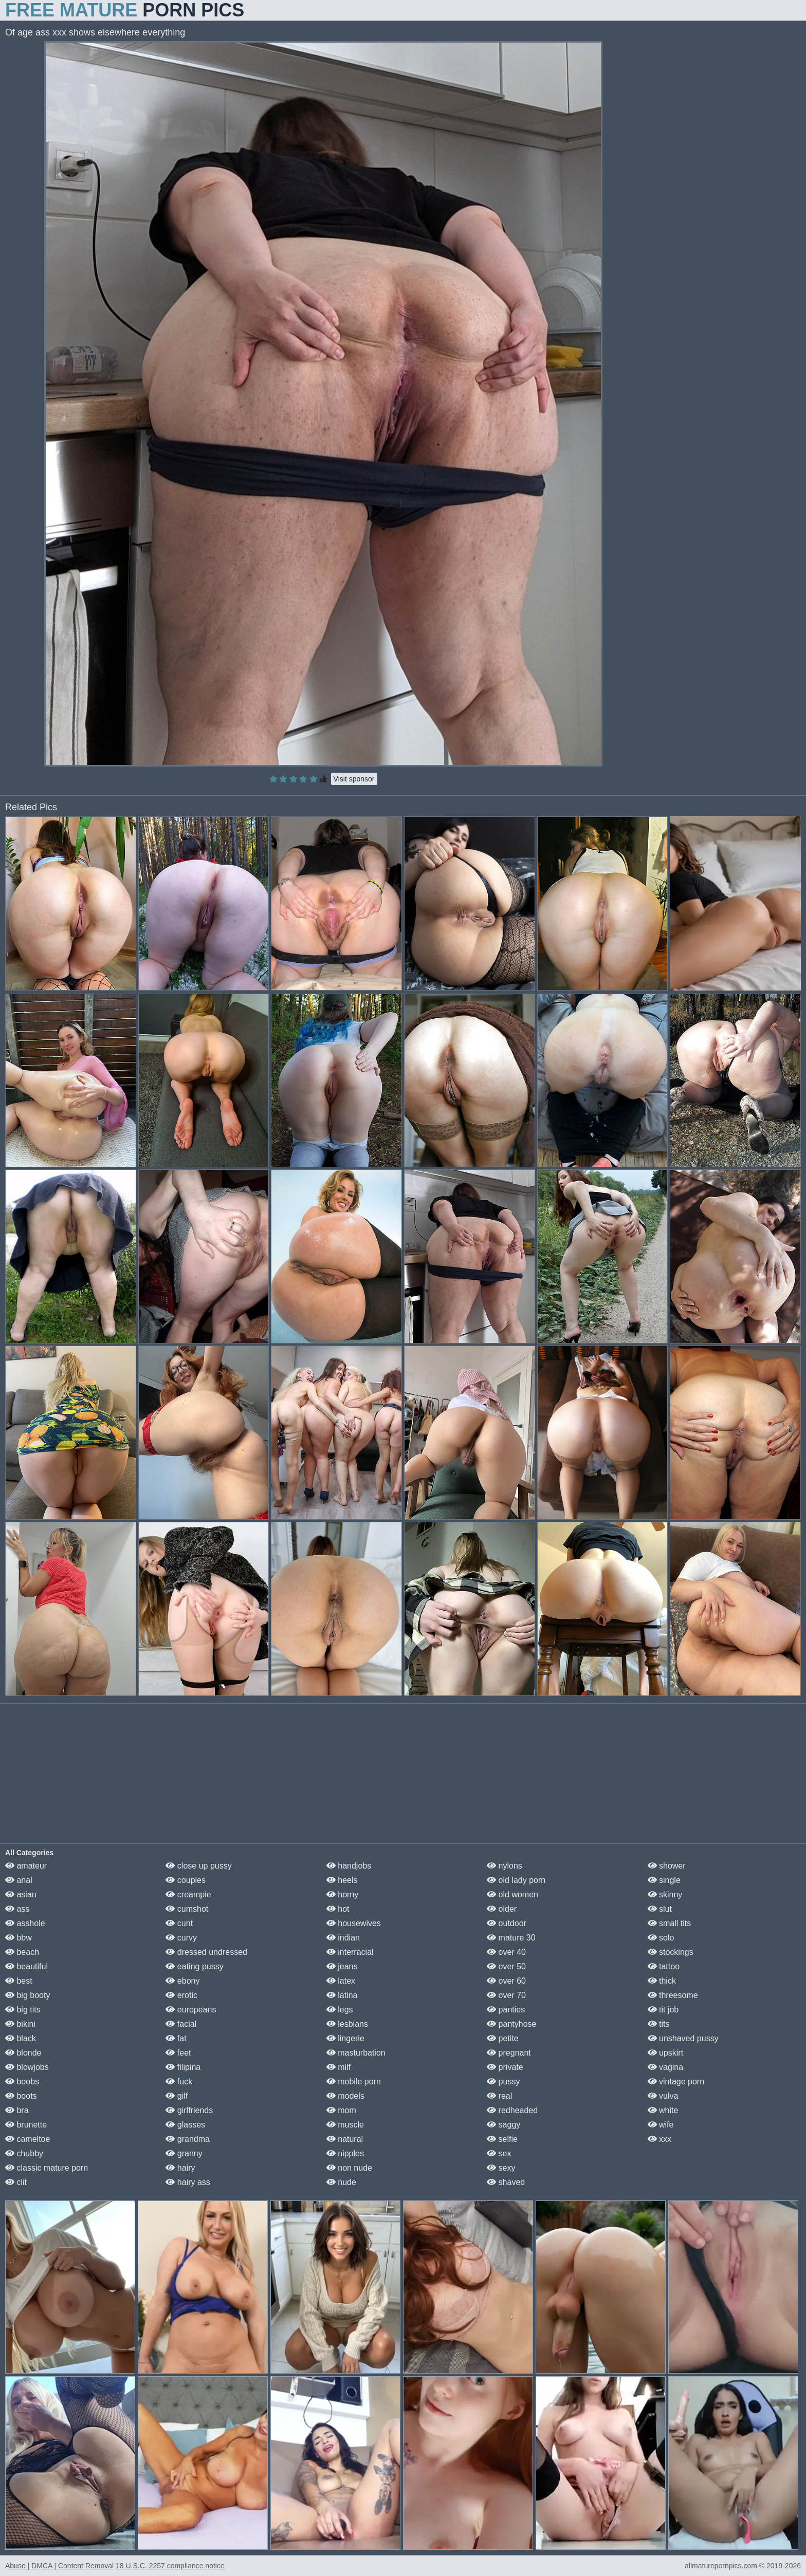 This screenshot has width=806, height=2576. Describe the element at coordinates (21, 2096) in the screenshot. I see `boots` at that location.